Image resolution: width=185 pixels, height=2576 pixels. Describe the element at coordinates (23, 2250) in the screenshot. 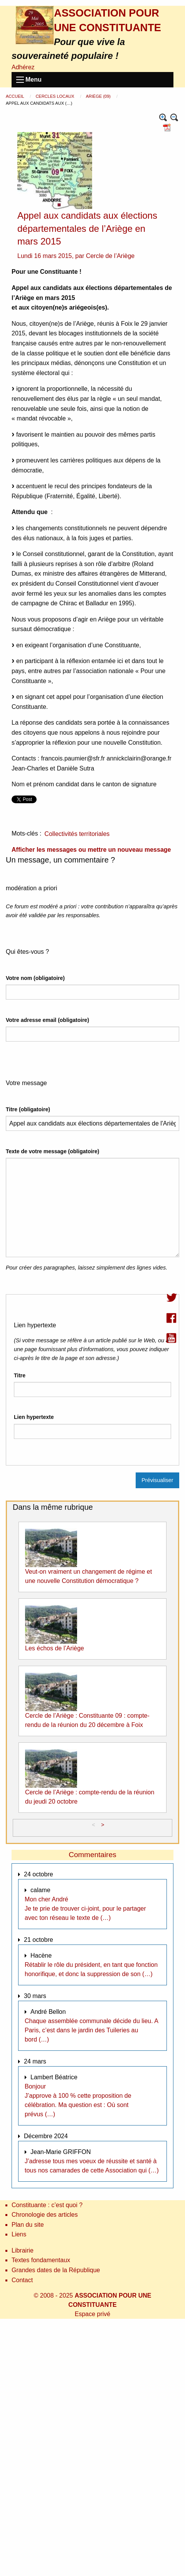

I see `Librairie` at that location.